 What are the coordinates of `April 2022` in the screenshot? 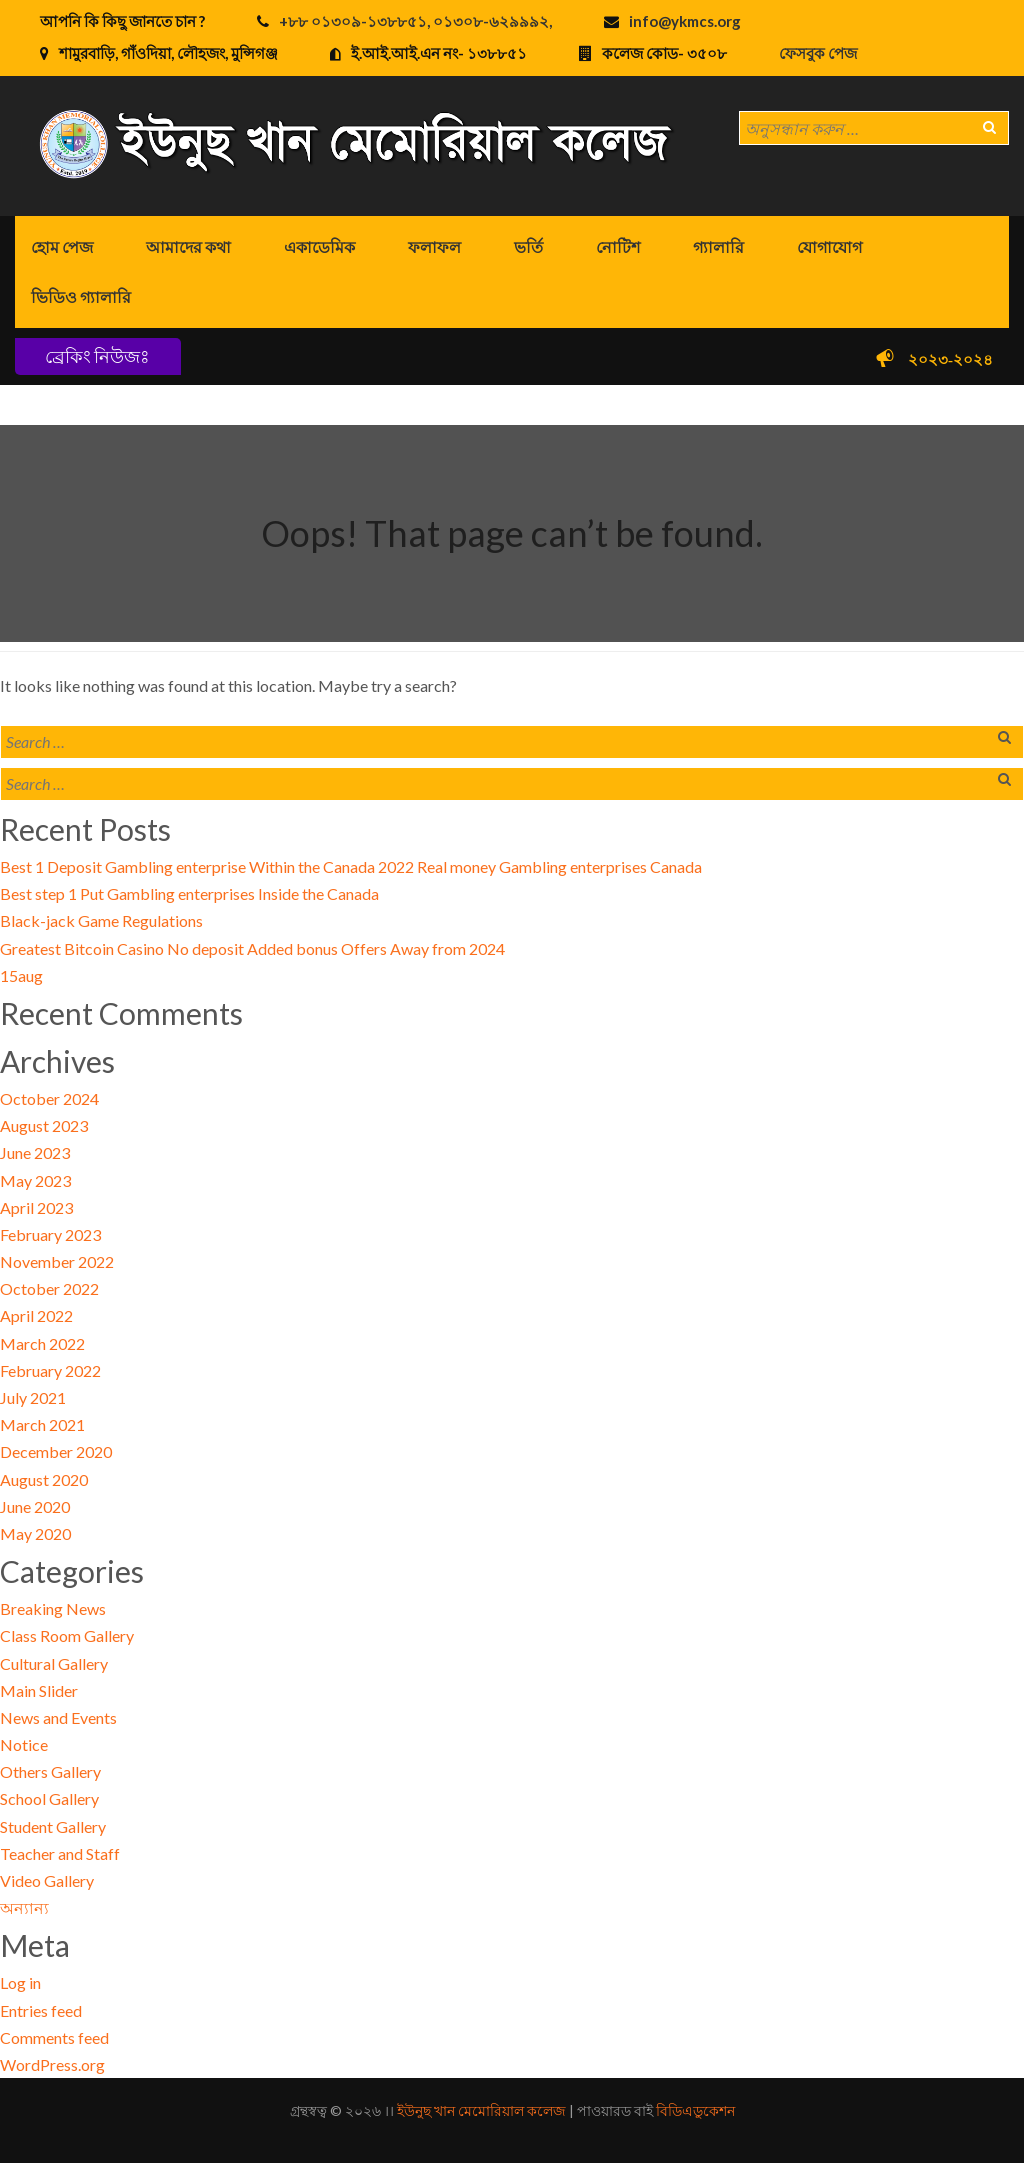 It's located at (36, 1315).